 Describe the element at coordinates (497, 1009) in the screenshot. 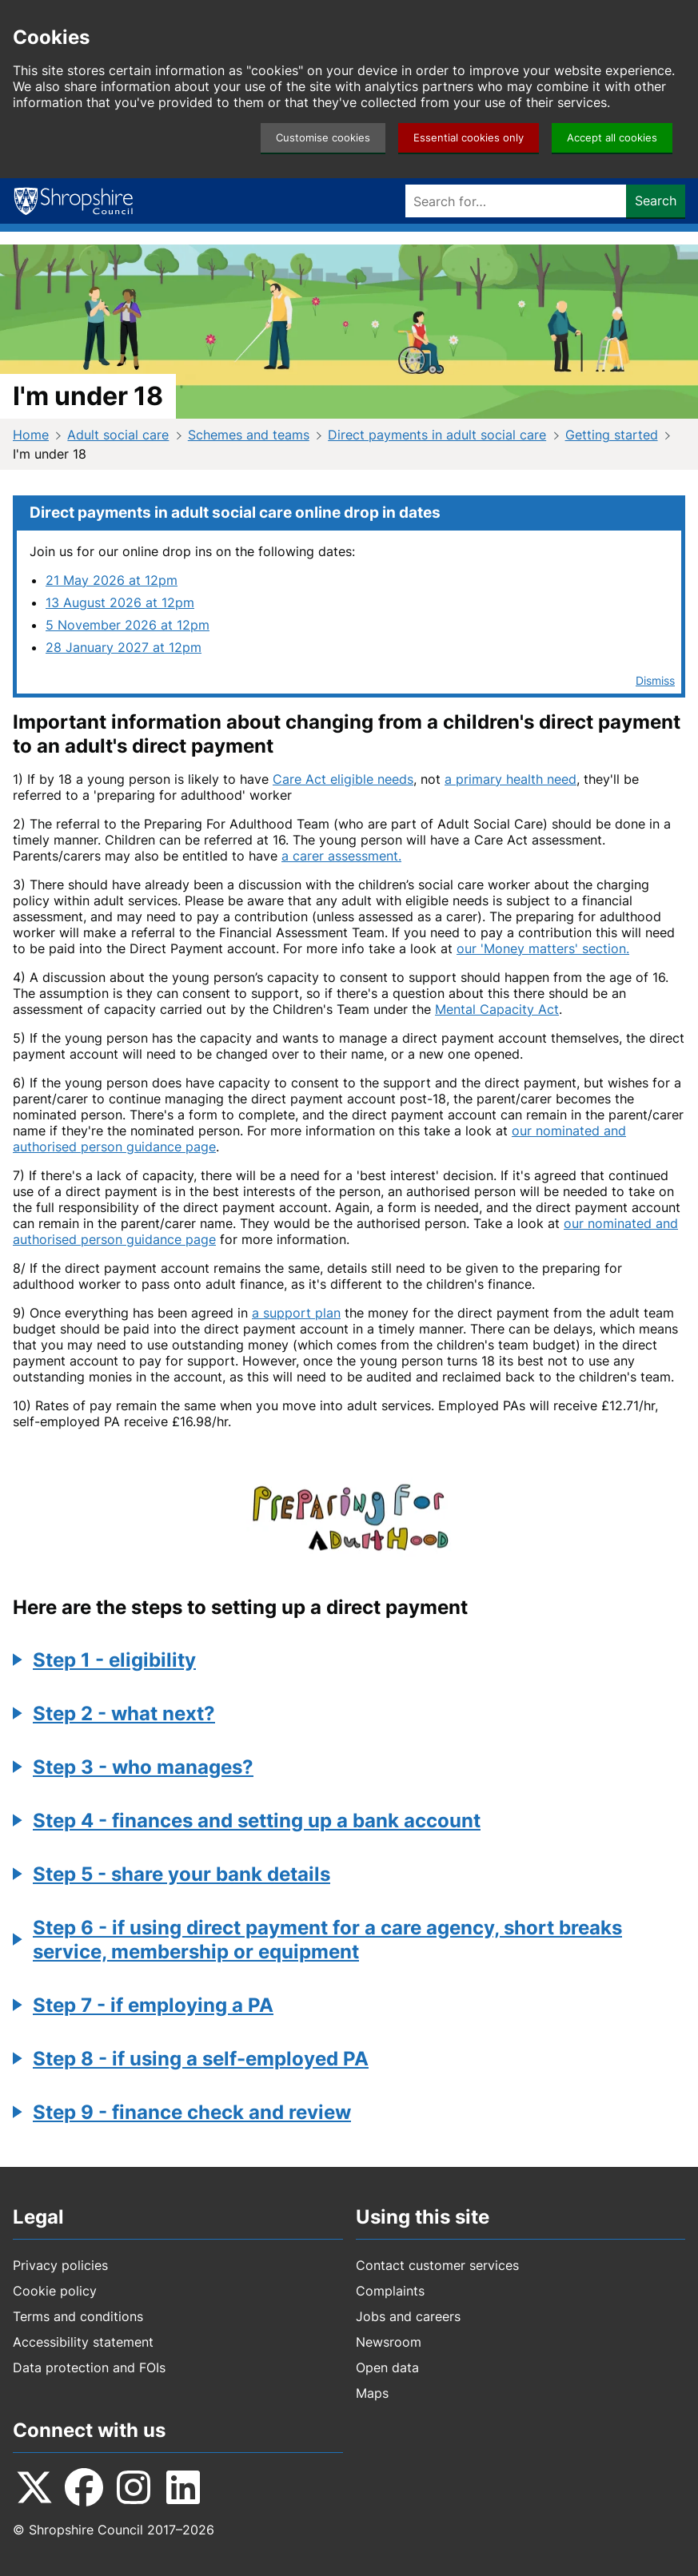

I see `Mental Capacity Act` at that location.